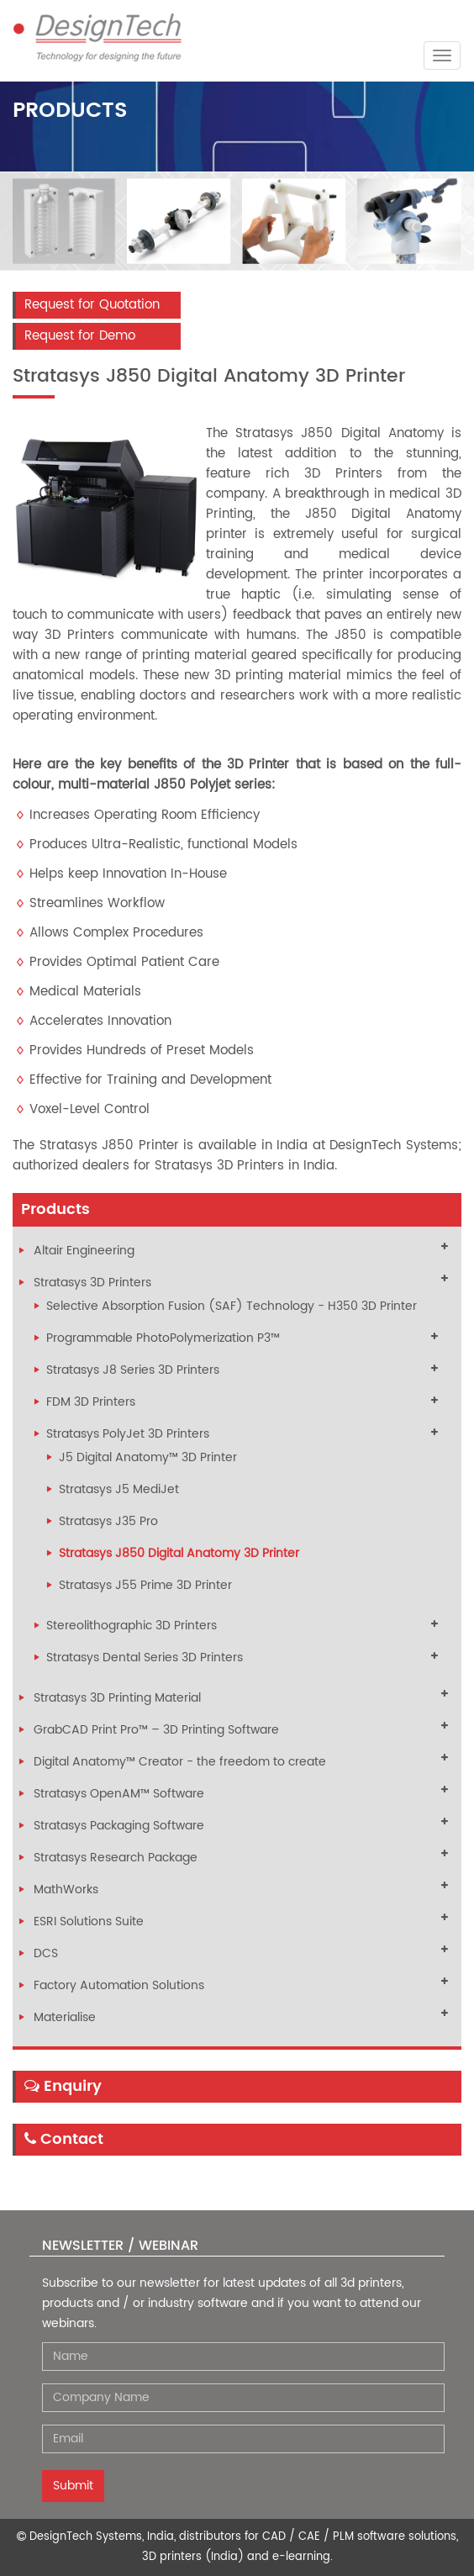 The width and height of the screenshot is (474, 2576). I want to click on Digital Anatomy™ Creator - the freedom to create, so click(180, 1761).